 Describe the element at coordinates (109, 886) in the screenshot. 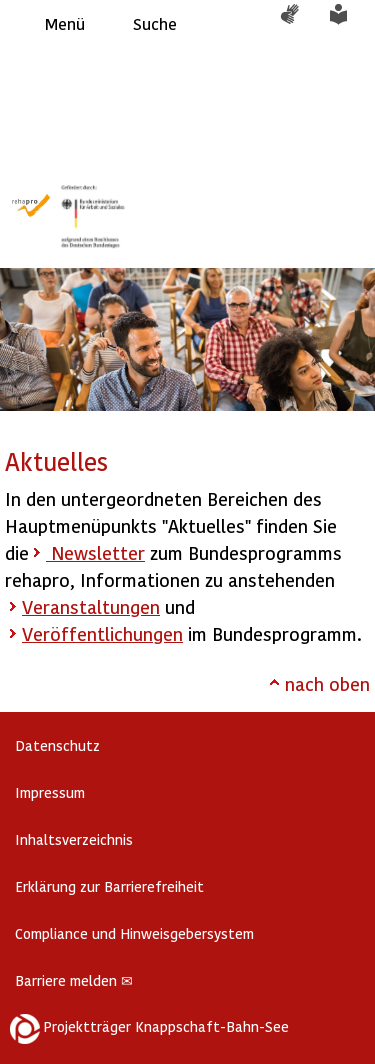

I see `Erklärung zur Barrierefreiheit` at that location.